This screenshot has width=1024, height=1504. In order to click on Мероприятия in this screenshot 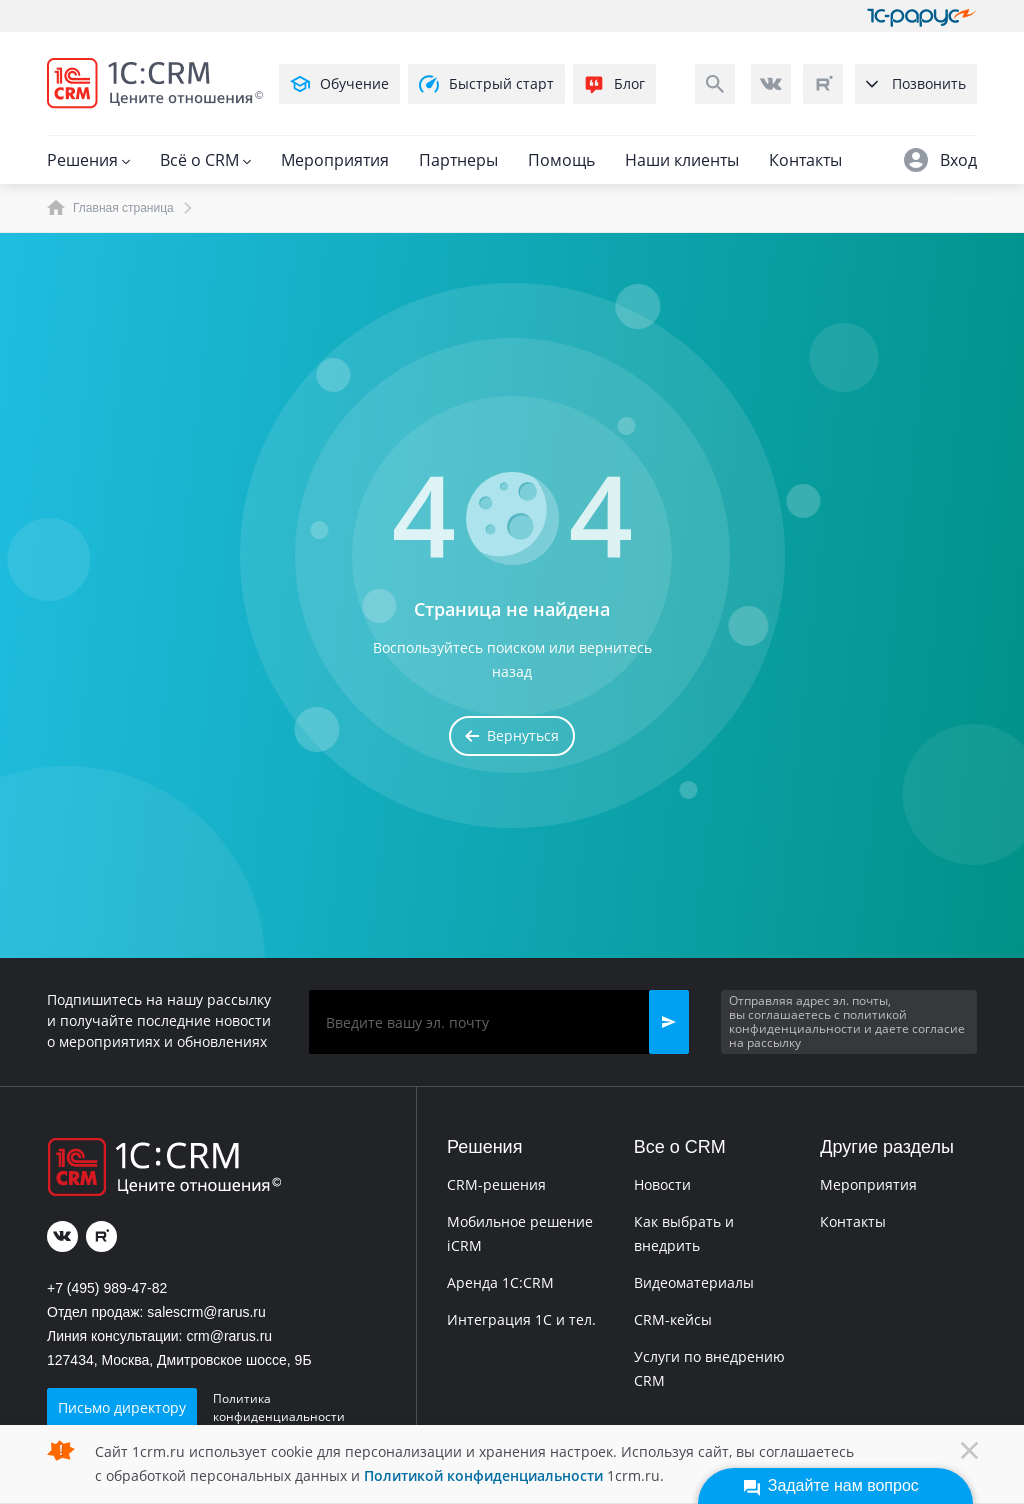, I will do `click(335, 160)`.